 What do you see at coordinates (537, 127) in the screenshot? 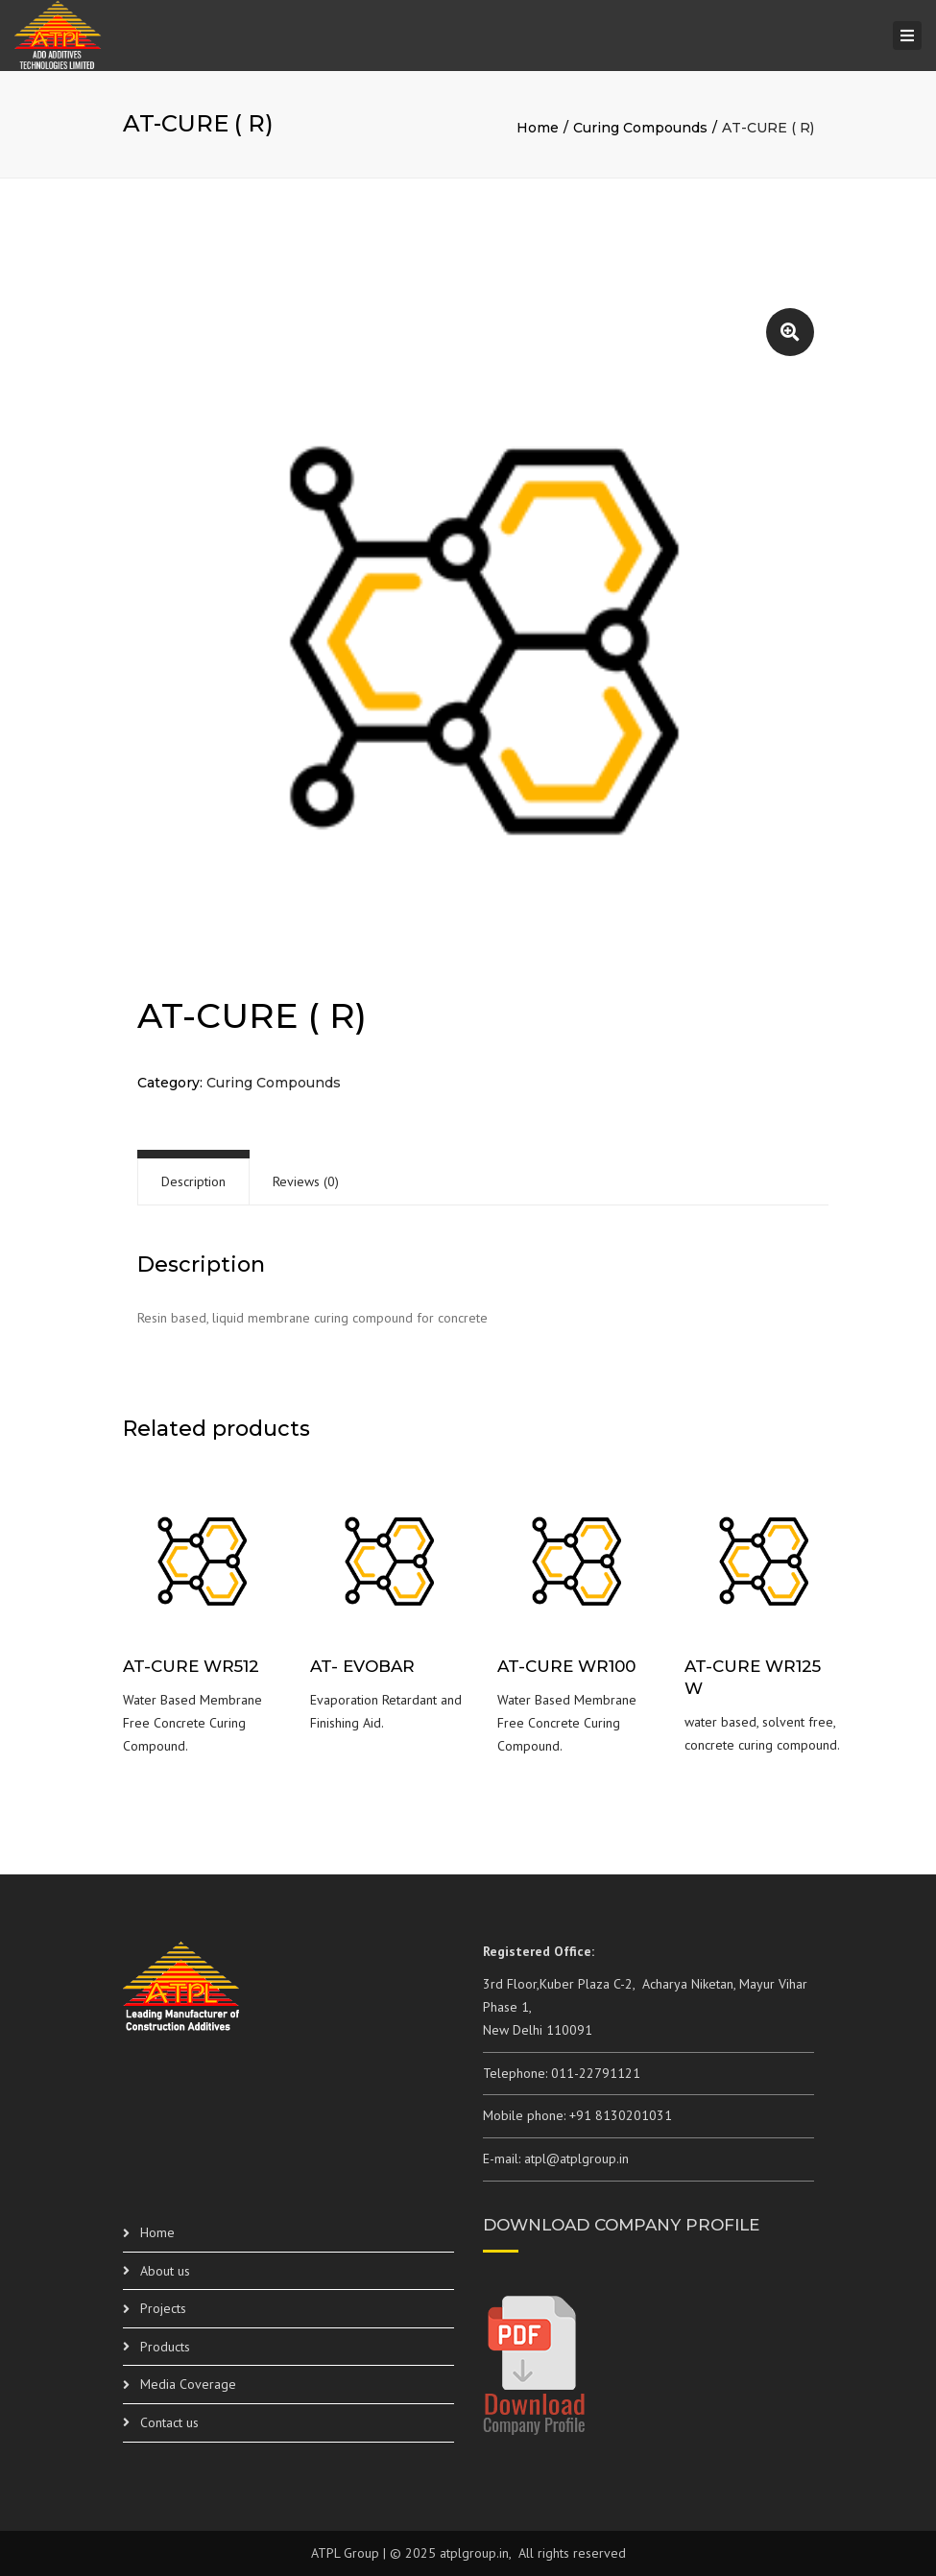
I see `Home` at bounding box center [537, 127].